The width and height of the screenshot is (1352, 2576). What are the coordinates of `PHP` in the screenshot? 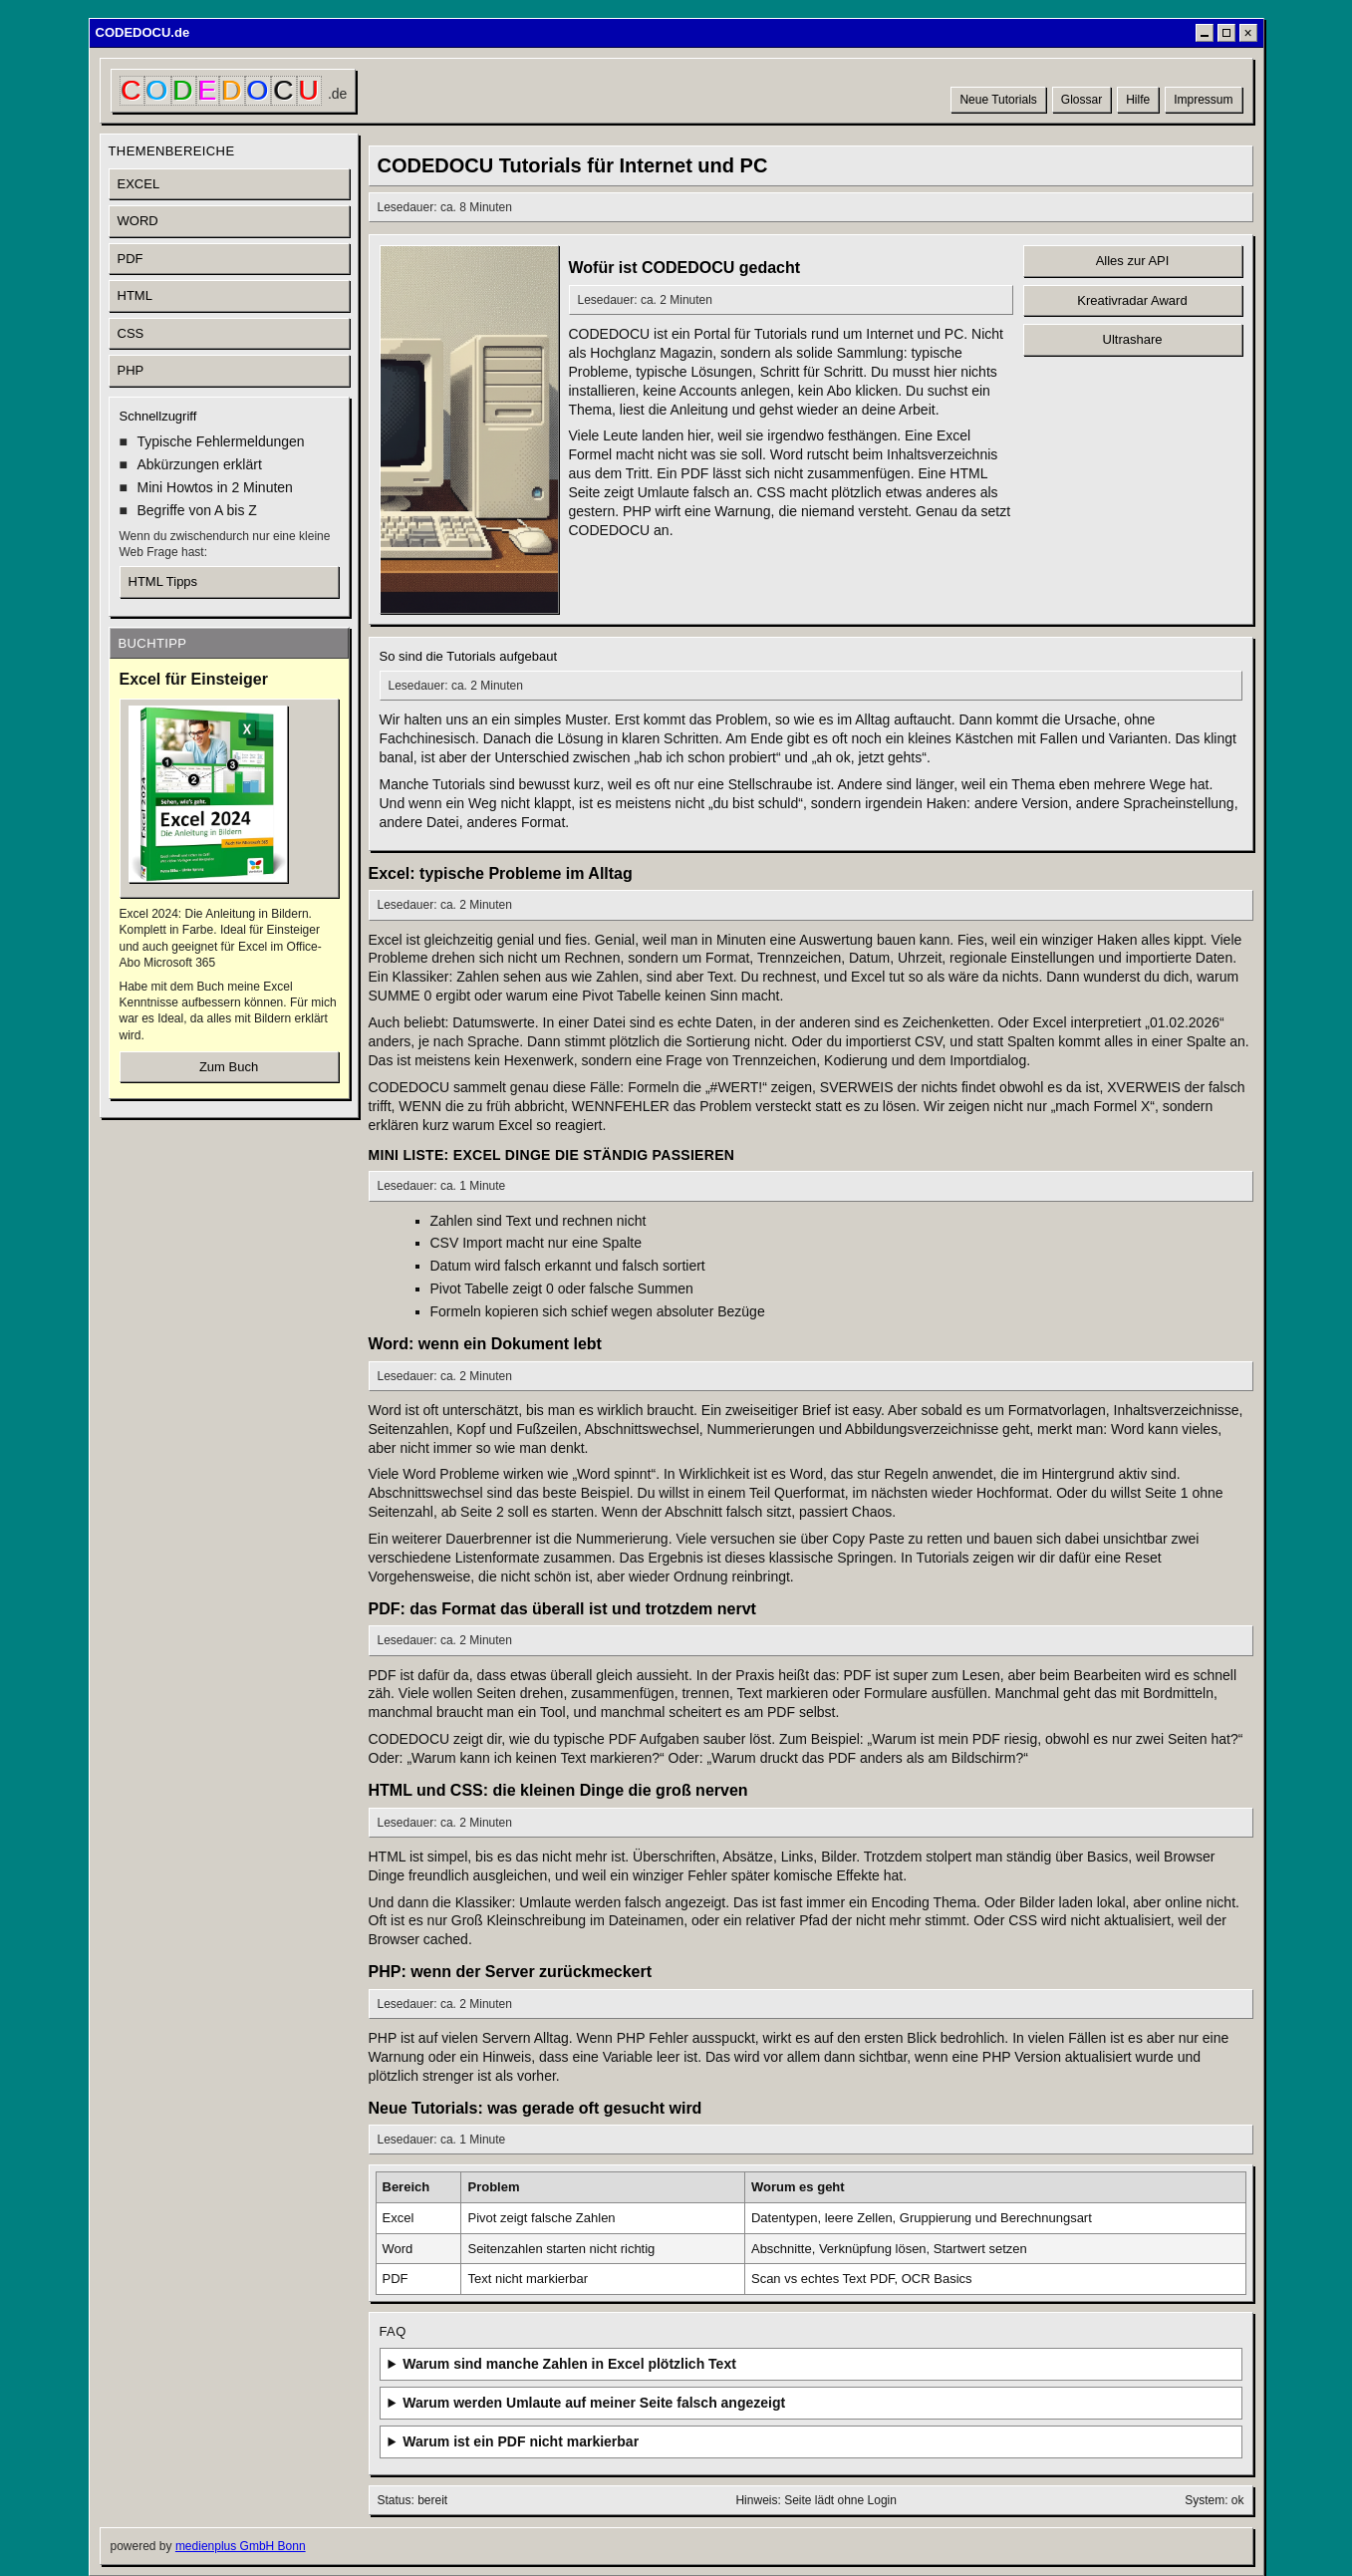 It's located at (131, 370).